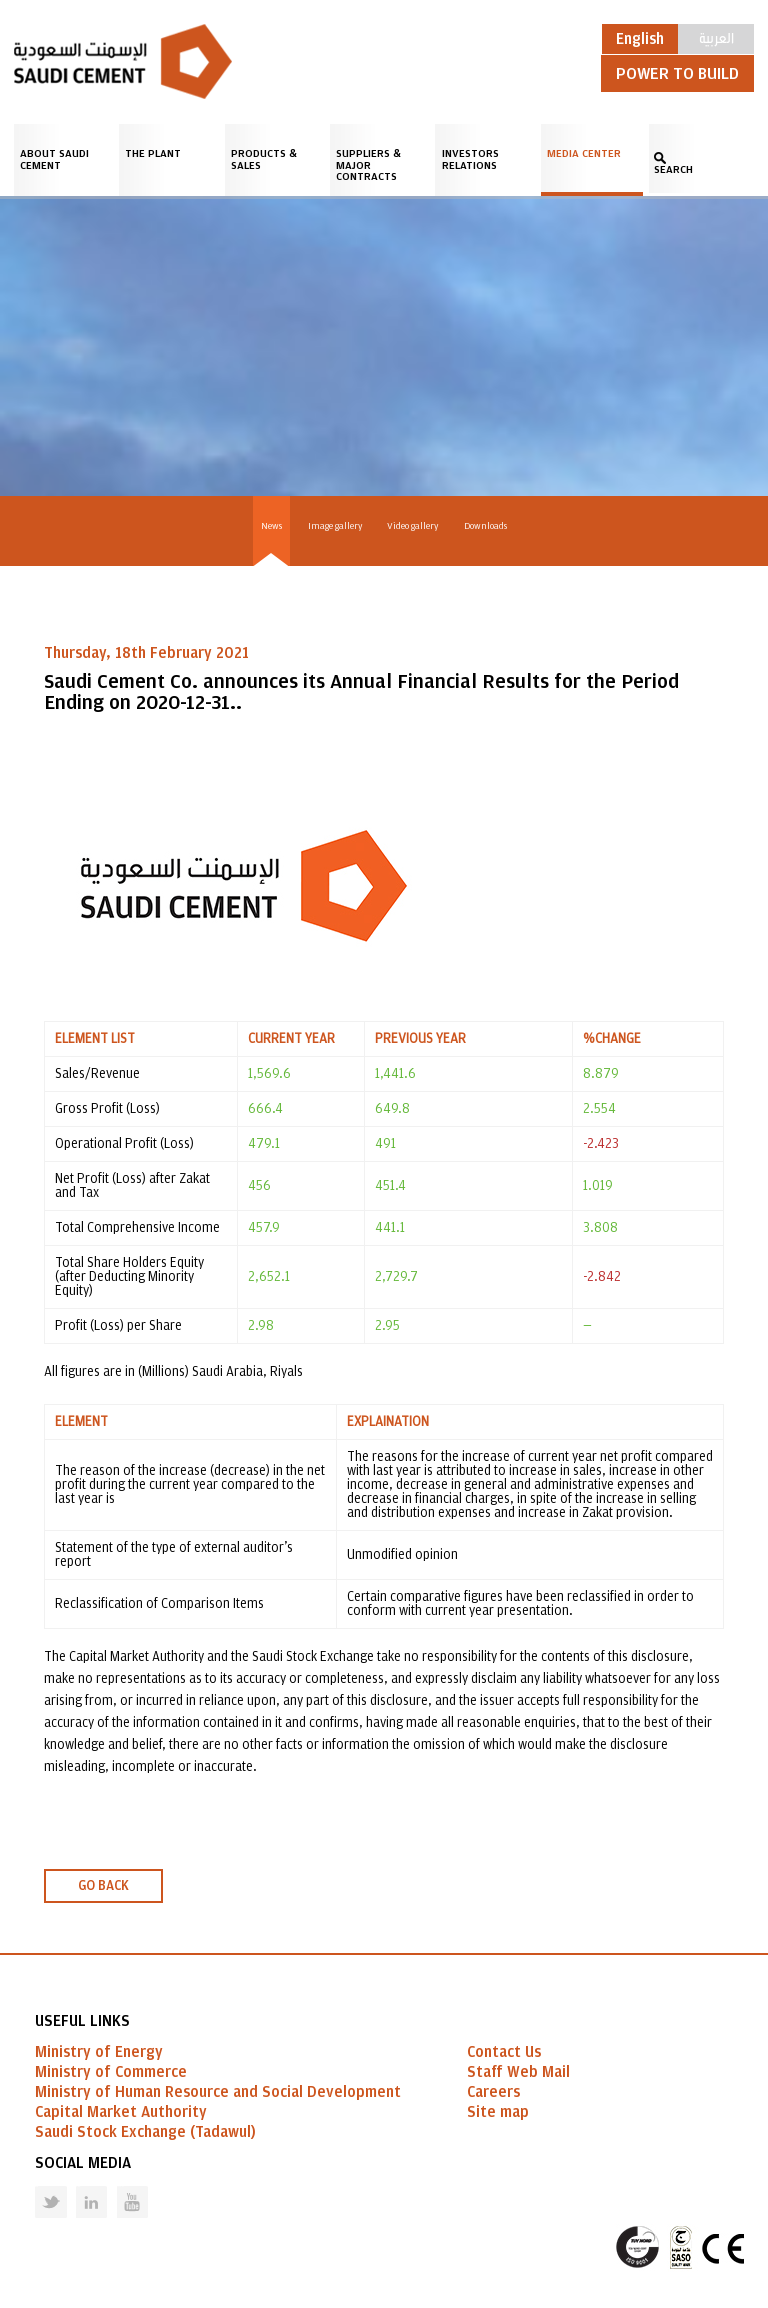 This screenshot has width=768, height=2308. What do you see at coordinates (584, 153) in the screenshot?
I see `Media Center` at bounding box center [584, 153].